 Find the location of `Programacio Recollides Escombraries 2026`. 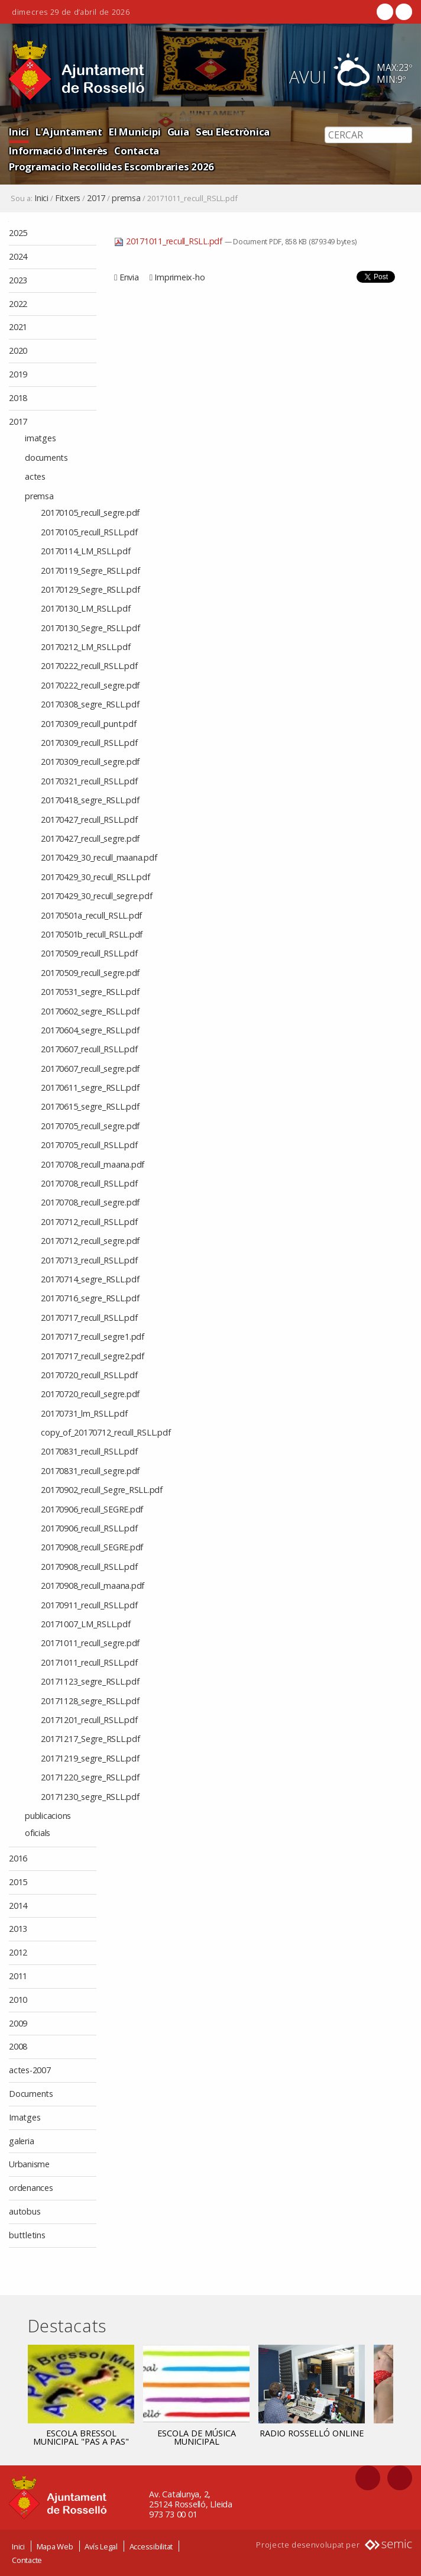

Programacio Recollides Escombraries 2026 is located at coordinates (111, 166).